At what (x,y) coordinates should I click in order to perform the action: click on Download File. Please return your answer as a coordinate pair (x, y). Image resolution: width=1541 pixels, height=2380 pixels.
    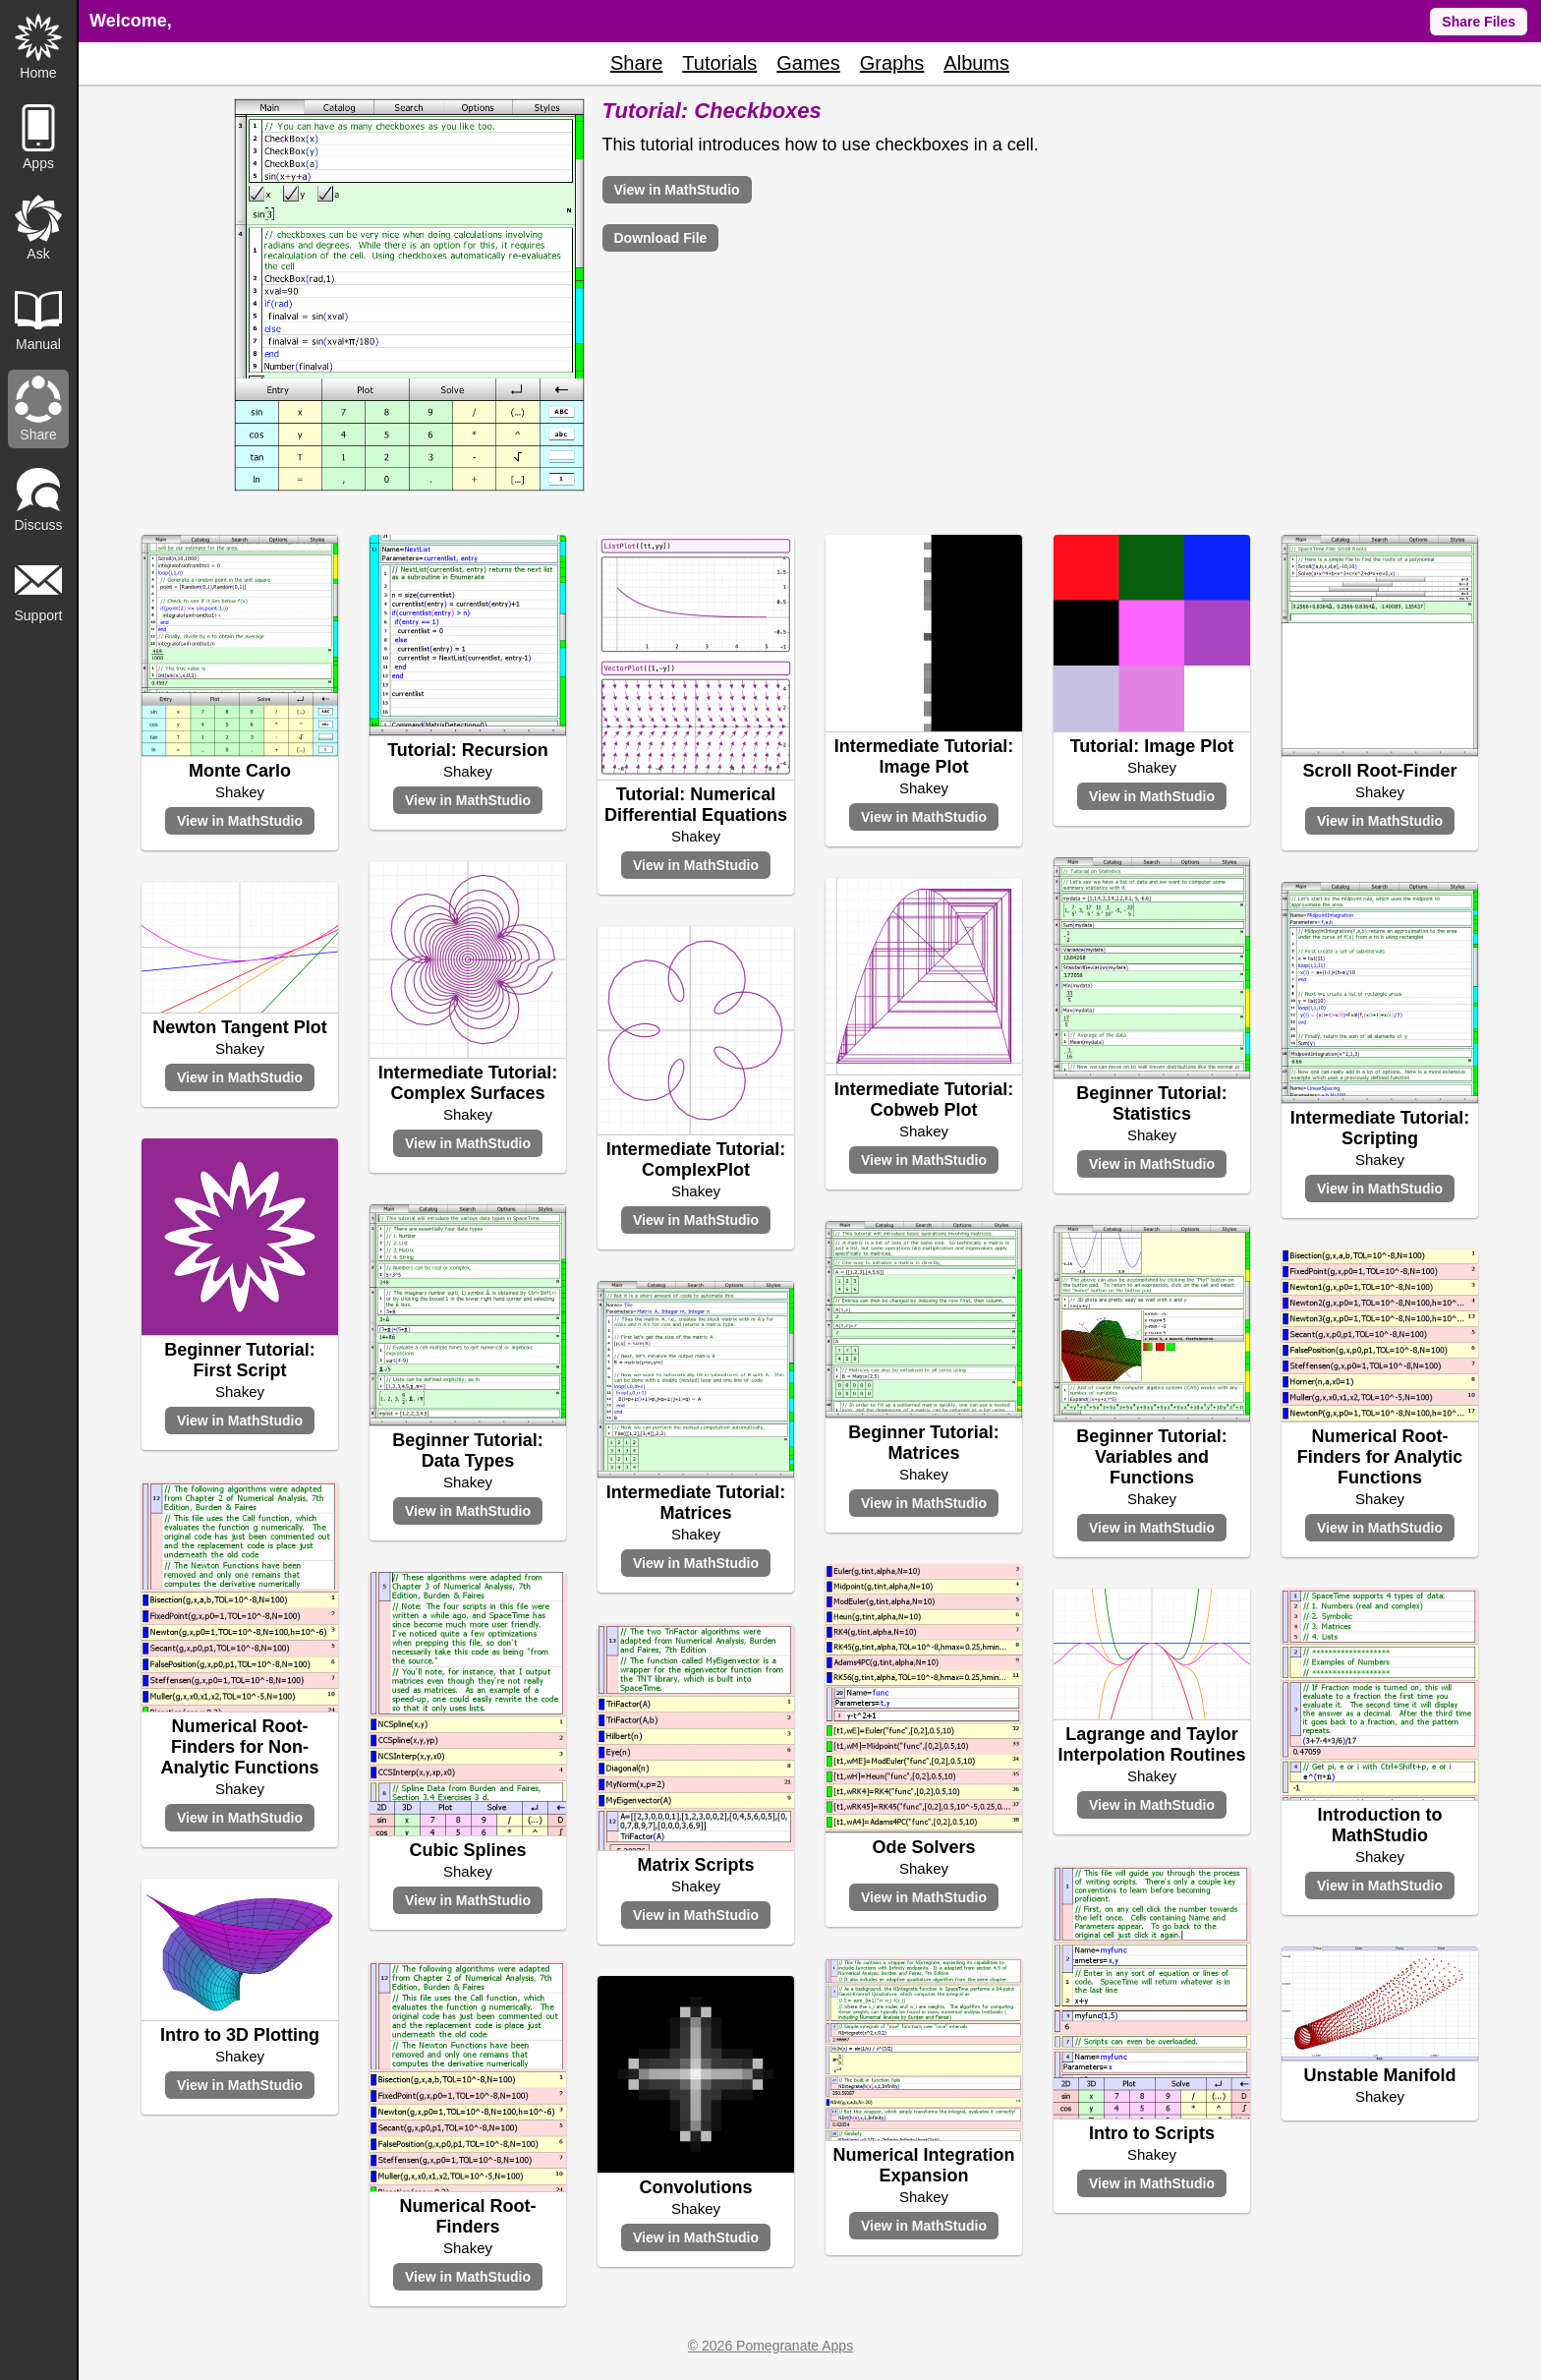
    Looking at the image, I should click on (661, 238).